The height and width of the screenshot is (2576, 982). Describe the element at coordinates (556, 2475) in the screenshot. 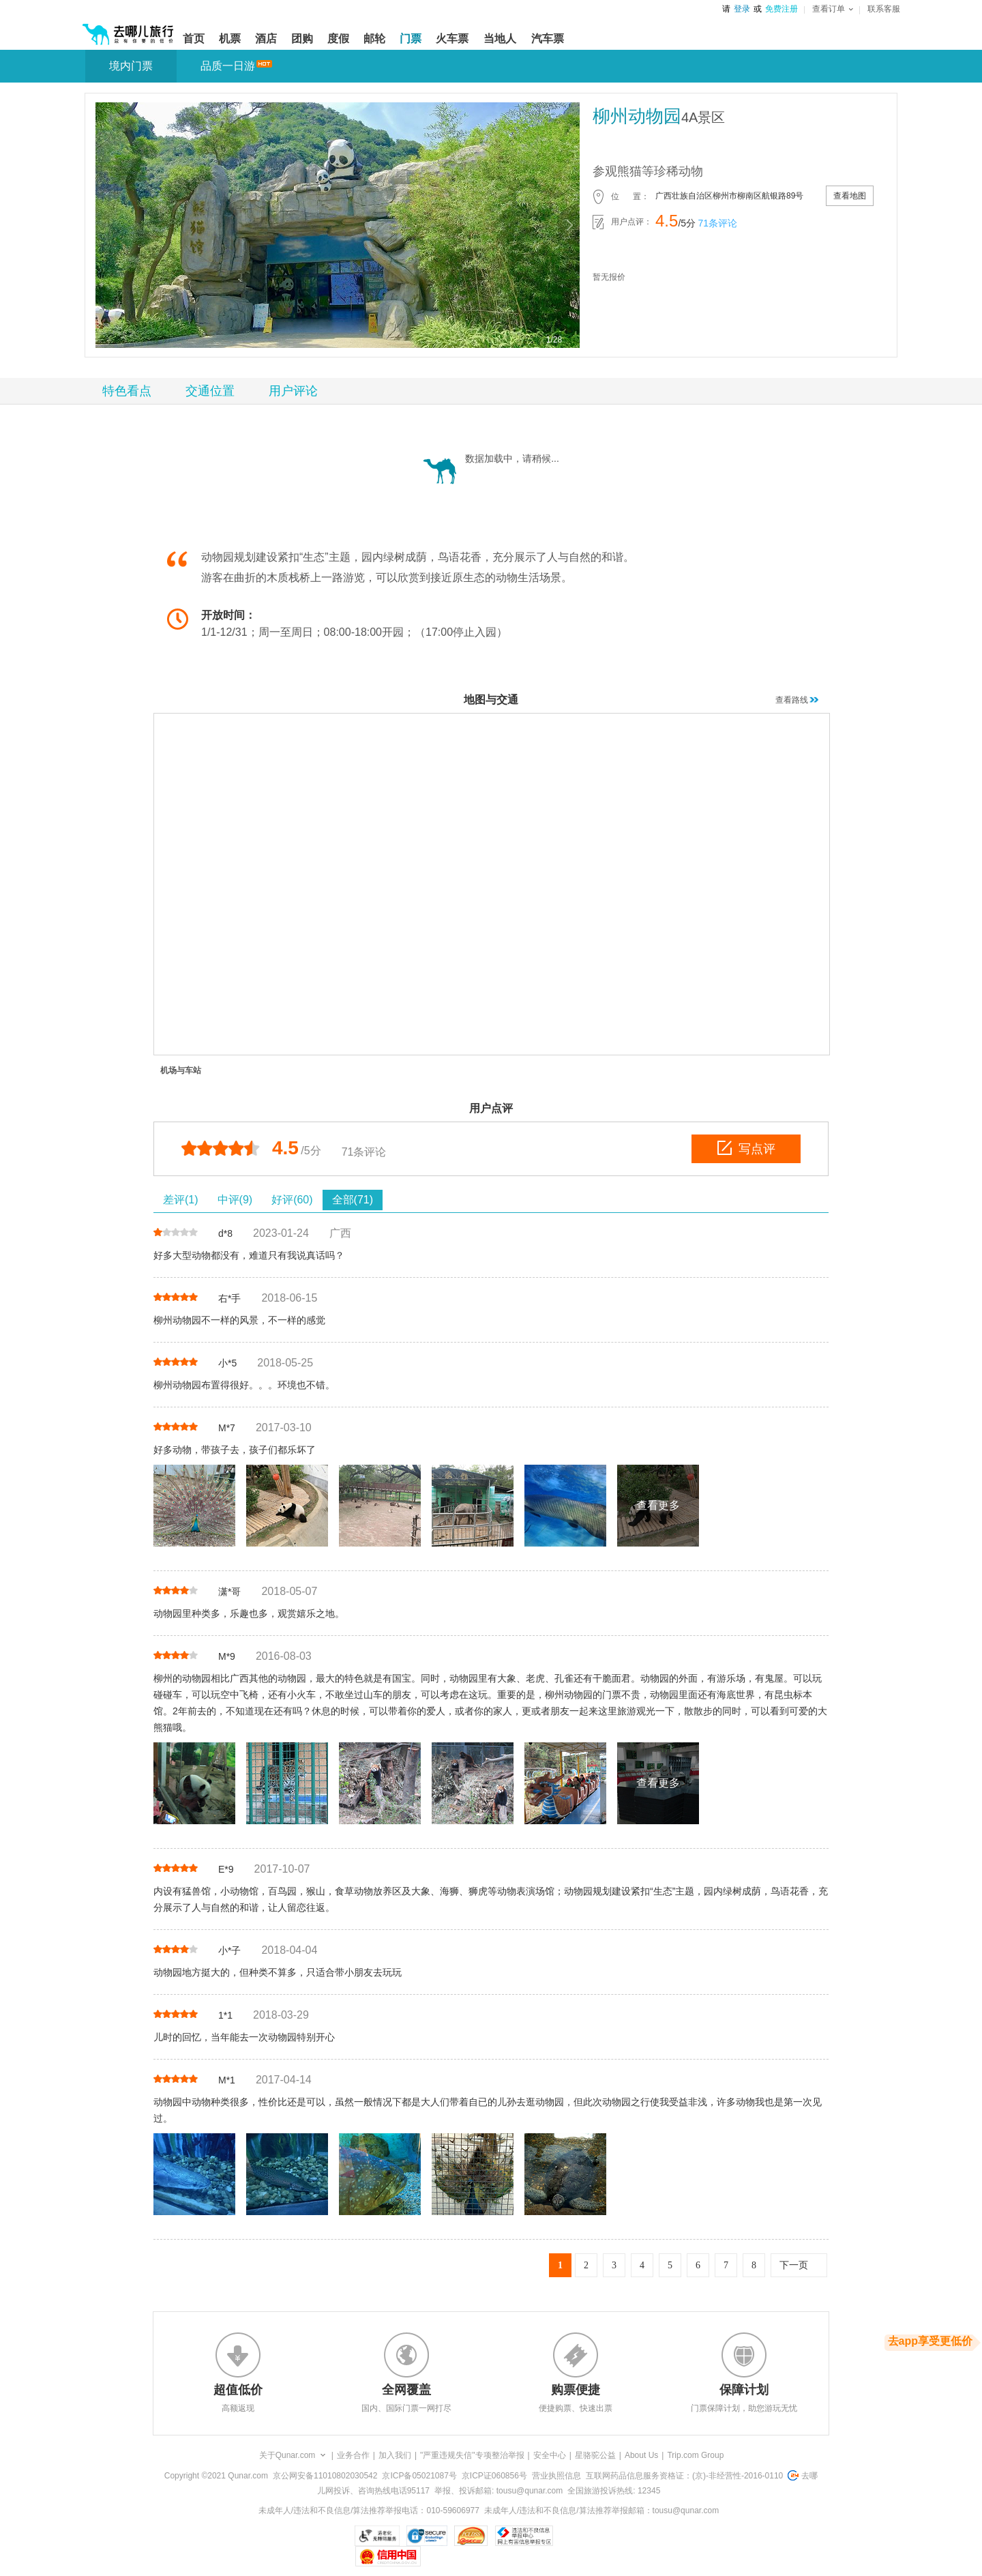

I see `营业执照信息` at that location.